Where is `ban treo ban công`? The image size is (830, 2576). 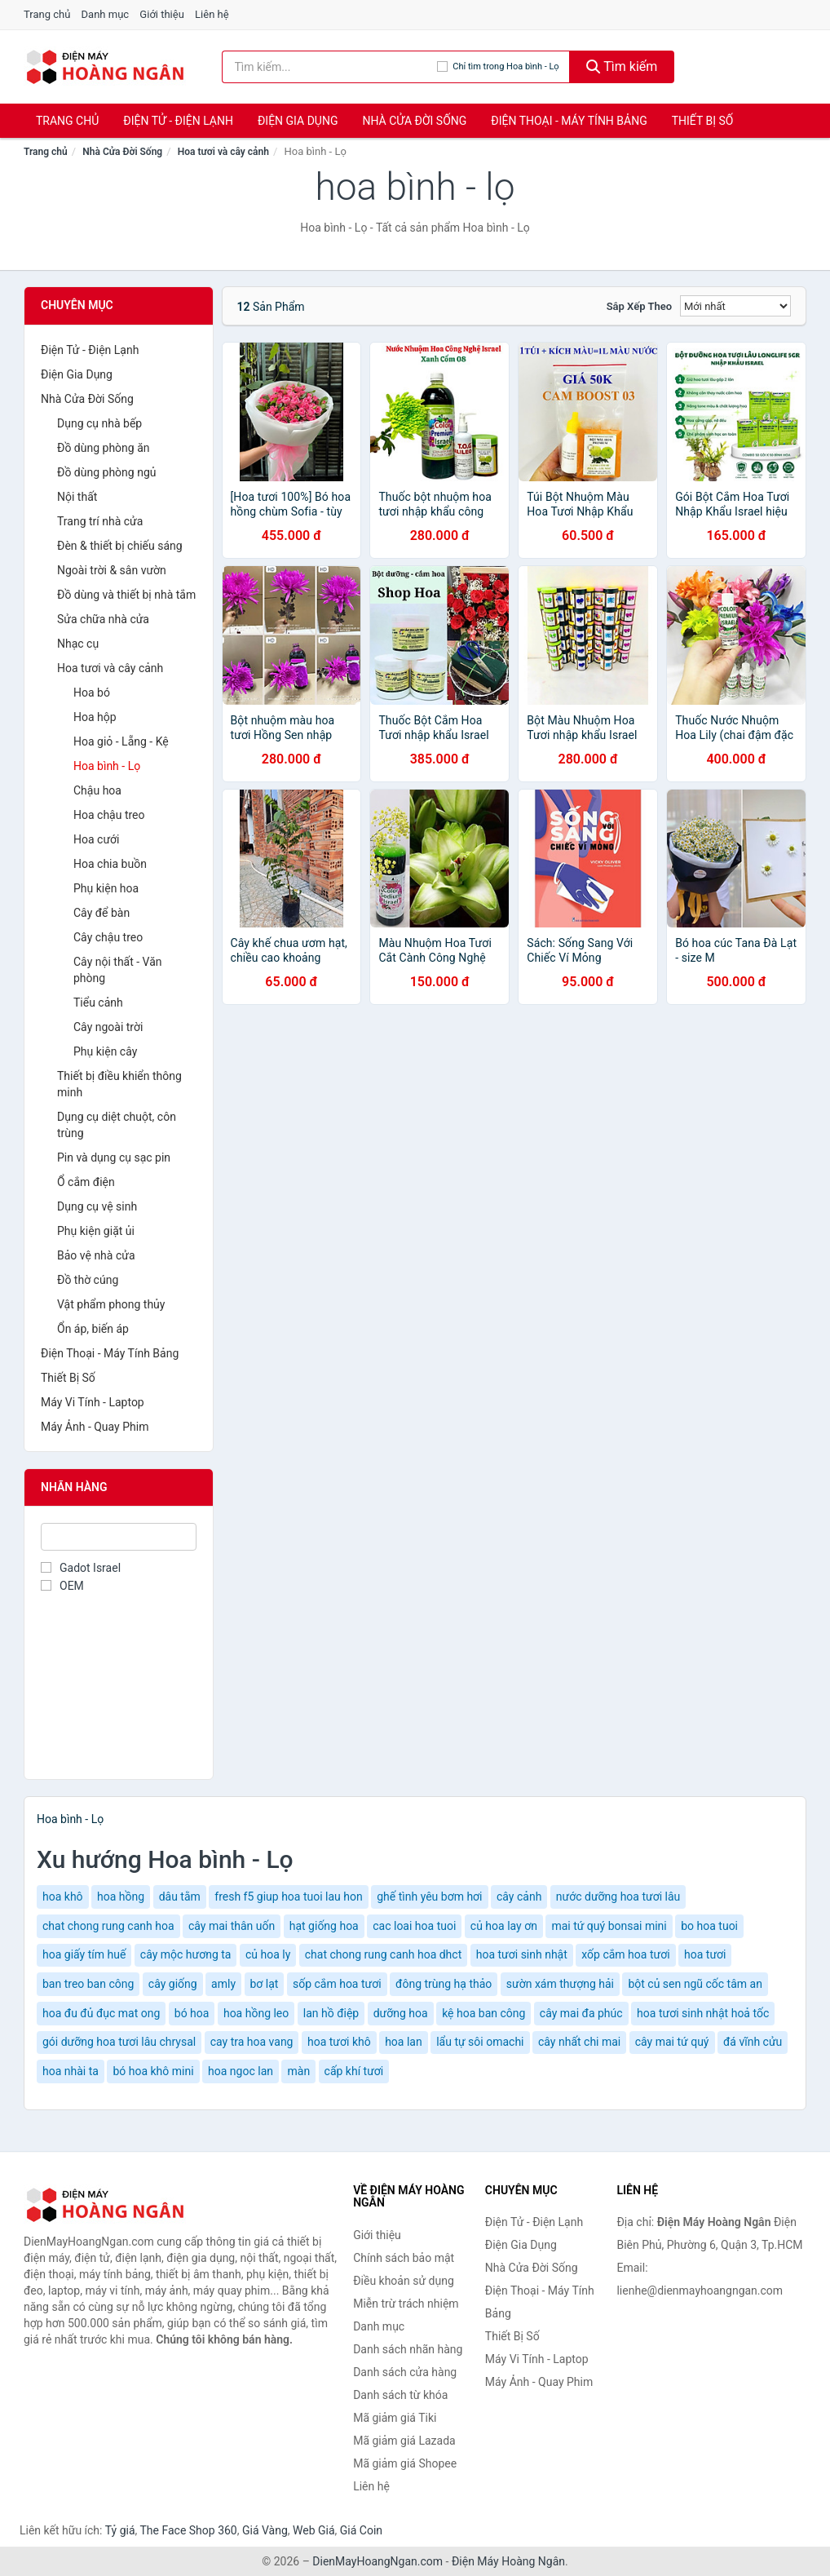 ban treo ban công is located at coordinates (88, 1983).